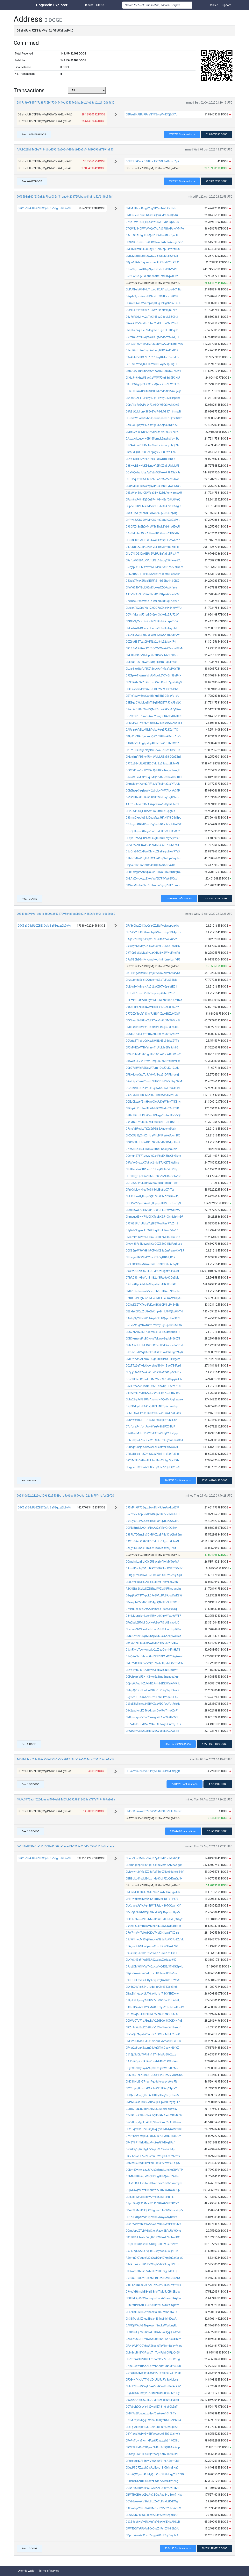 This screenshot has height=2576, width=249. What do you see at coordinates (151, 979) in the screenshot?
I see `DHztuph8aE6x1DQqzcmtSBbTJFUSE3igib` at bounding box center [151, 979].